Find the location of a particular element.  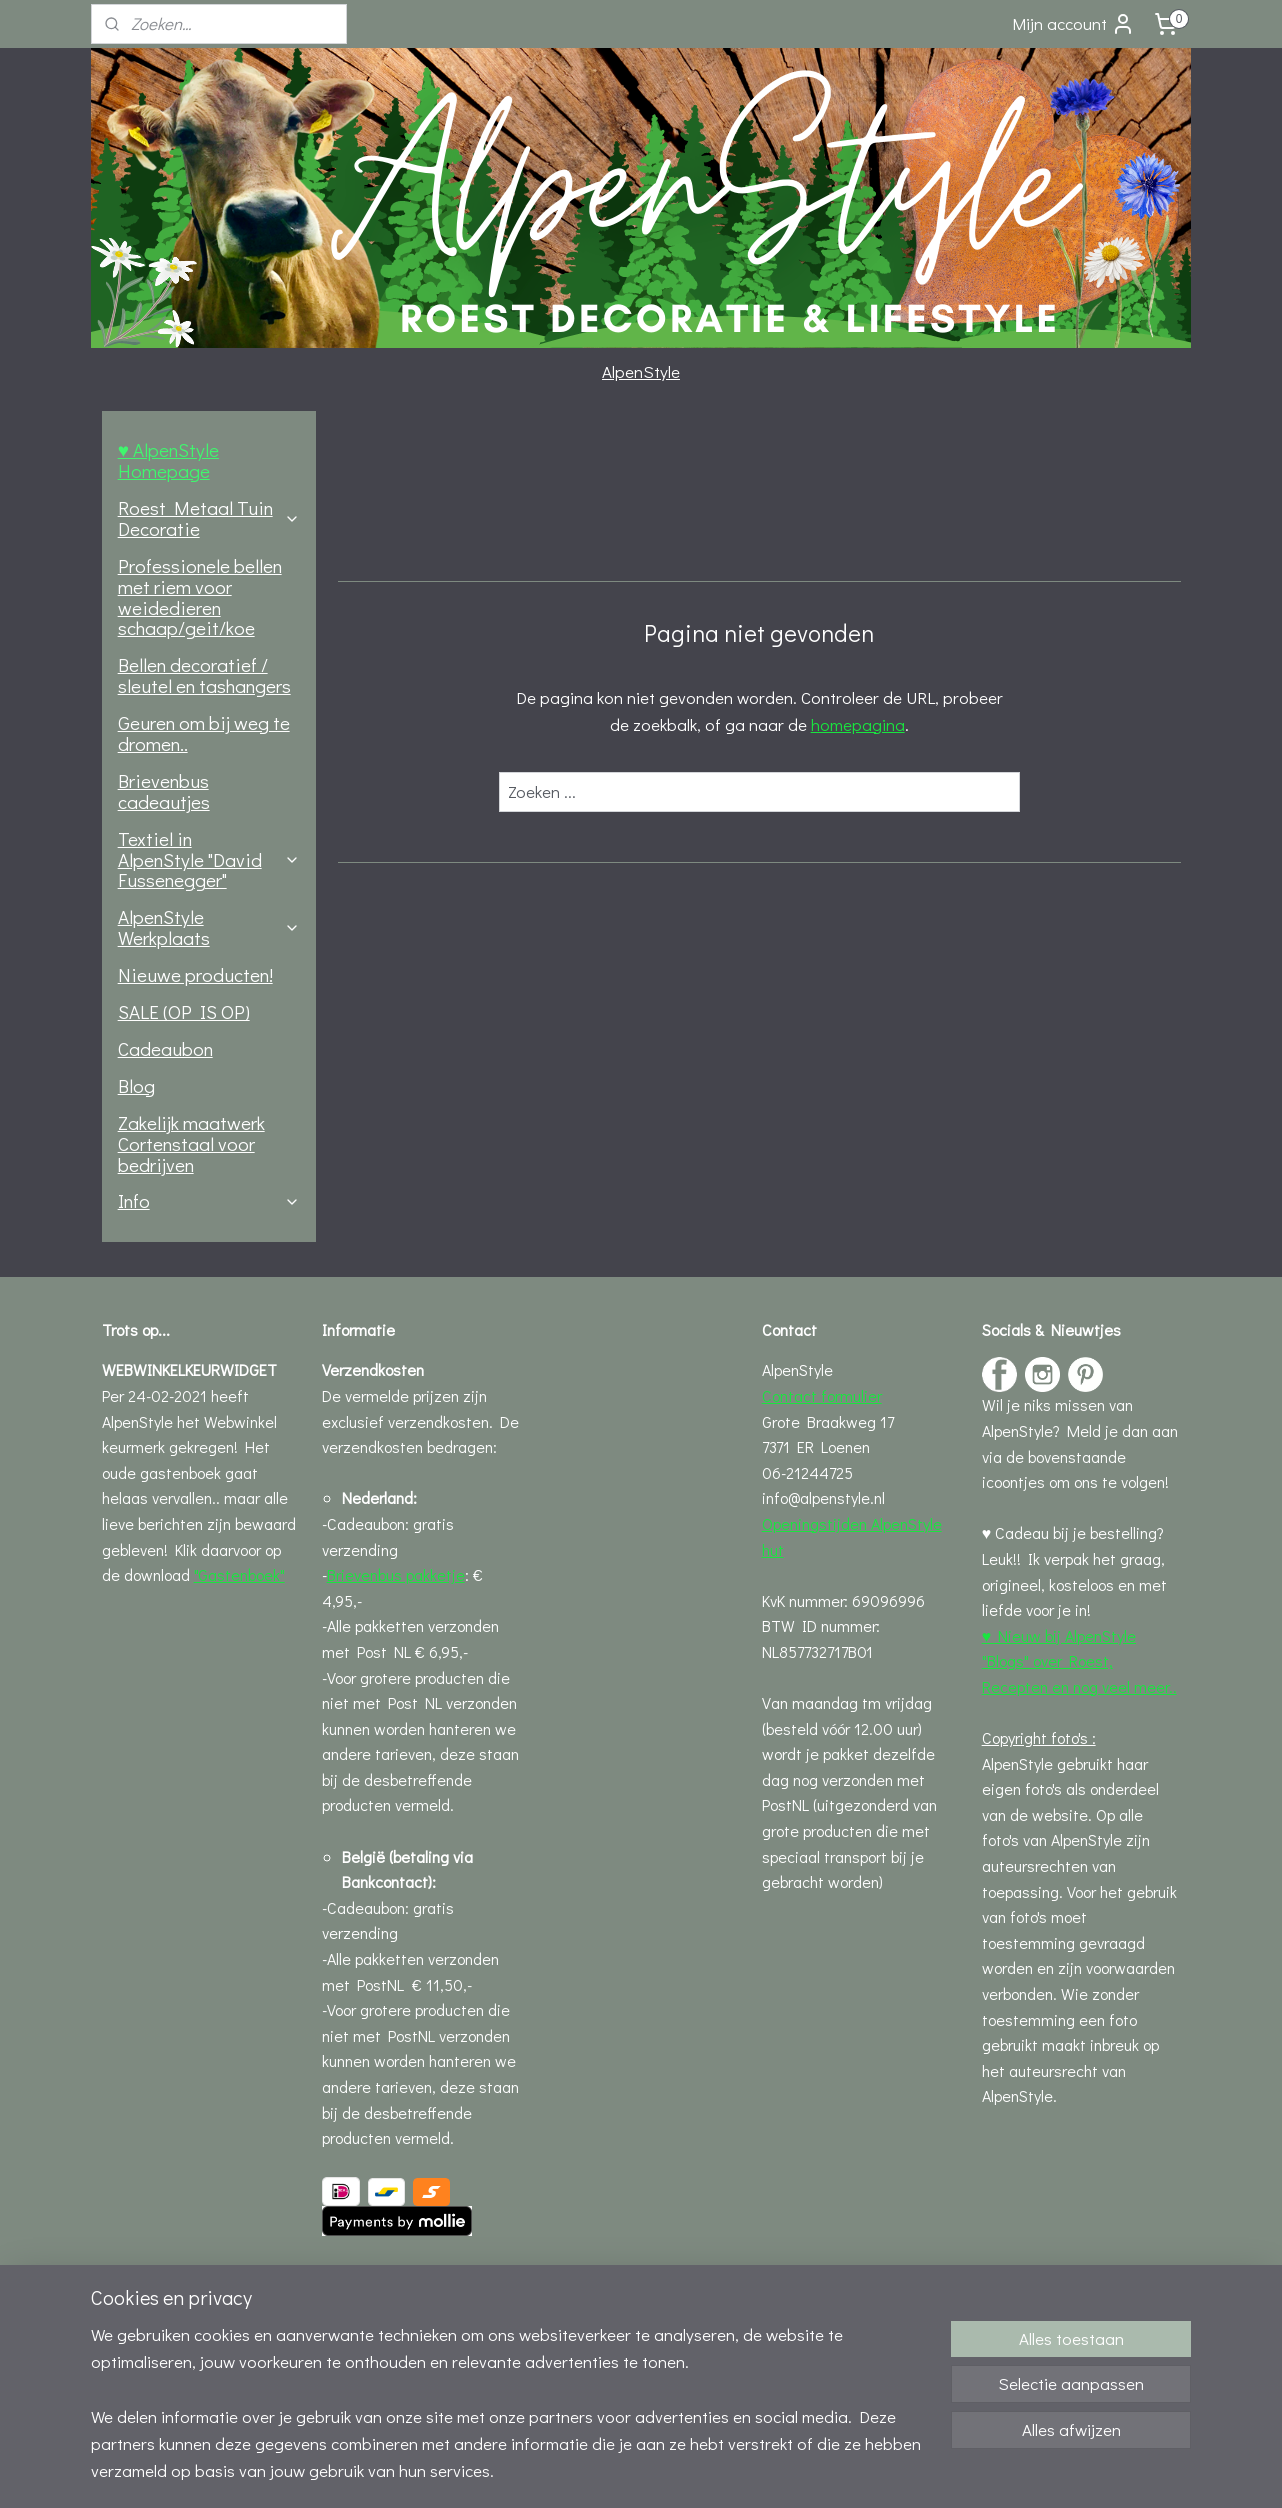

Nieuwe producten! is located at coordinates (195, 974).